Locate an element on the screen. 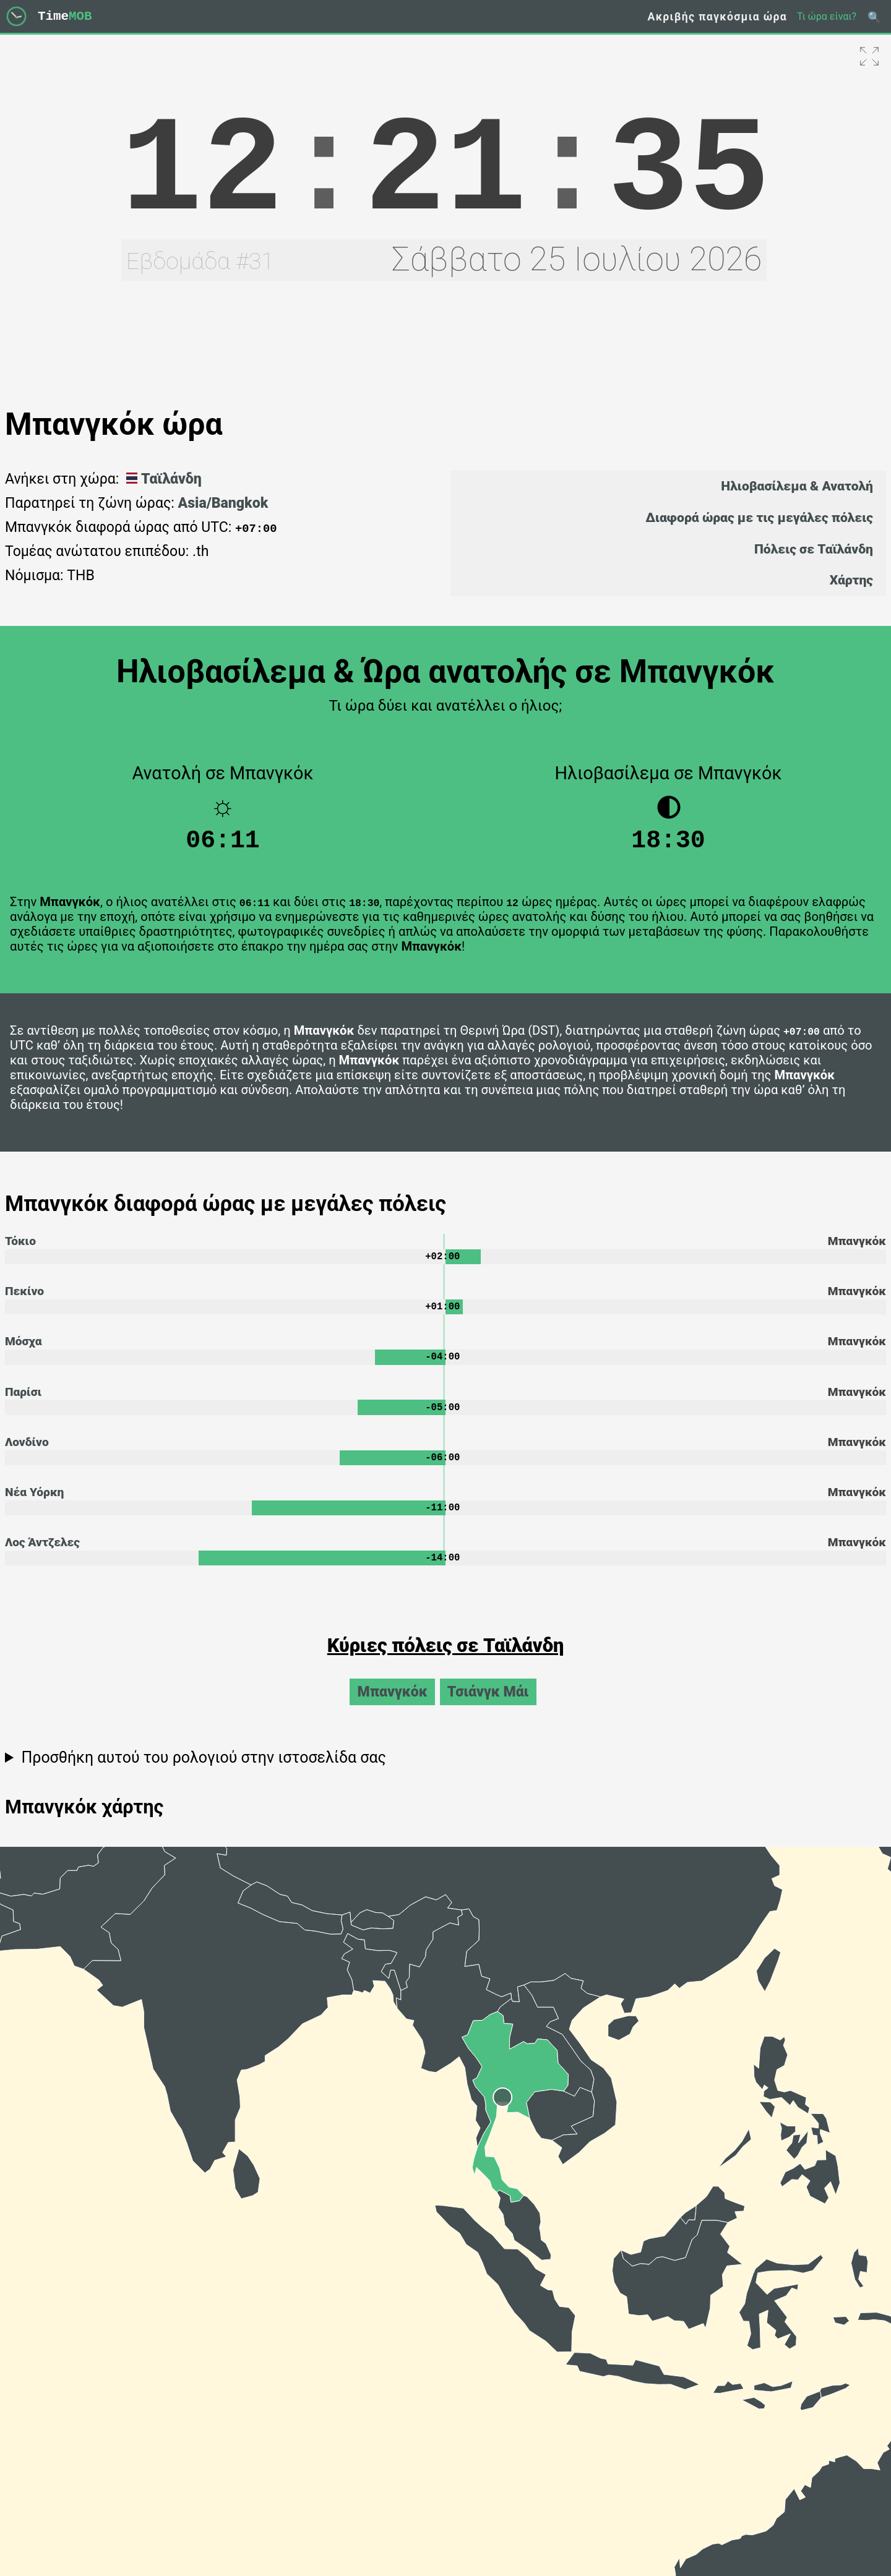 The height and width of the screenshot is (2576, 891). Ταϊλάνδη is located at coordinates (162, 479).